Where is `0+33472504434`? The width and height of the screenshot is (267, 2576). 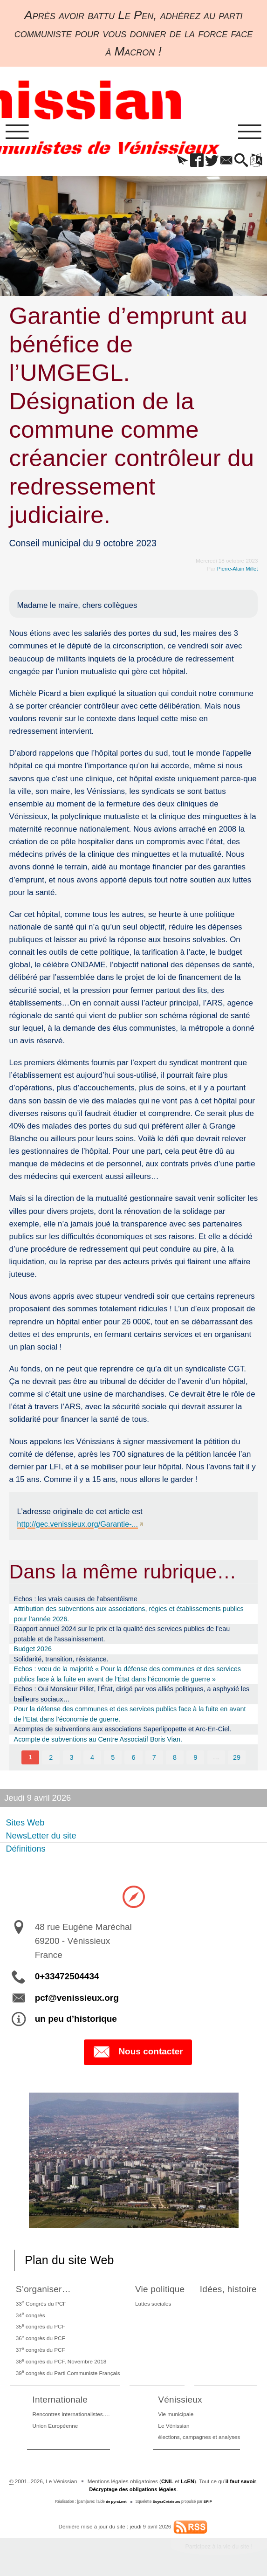
0+33472504434 is located at coordinates (67, 1978).